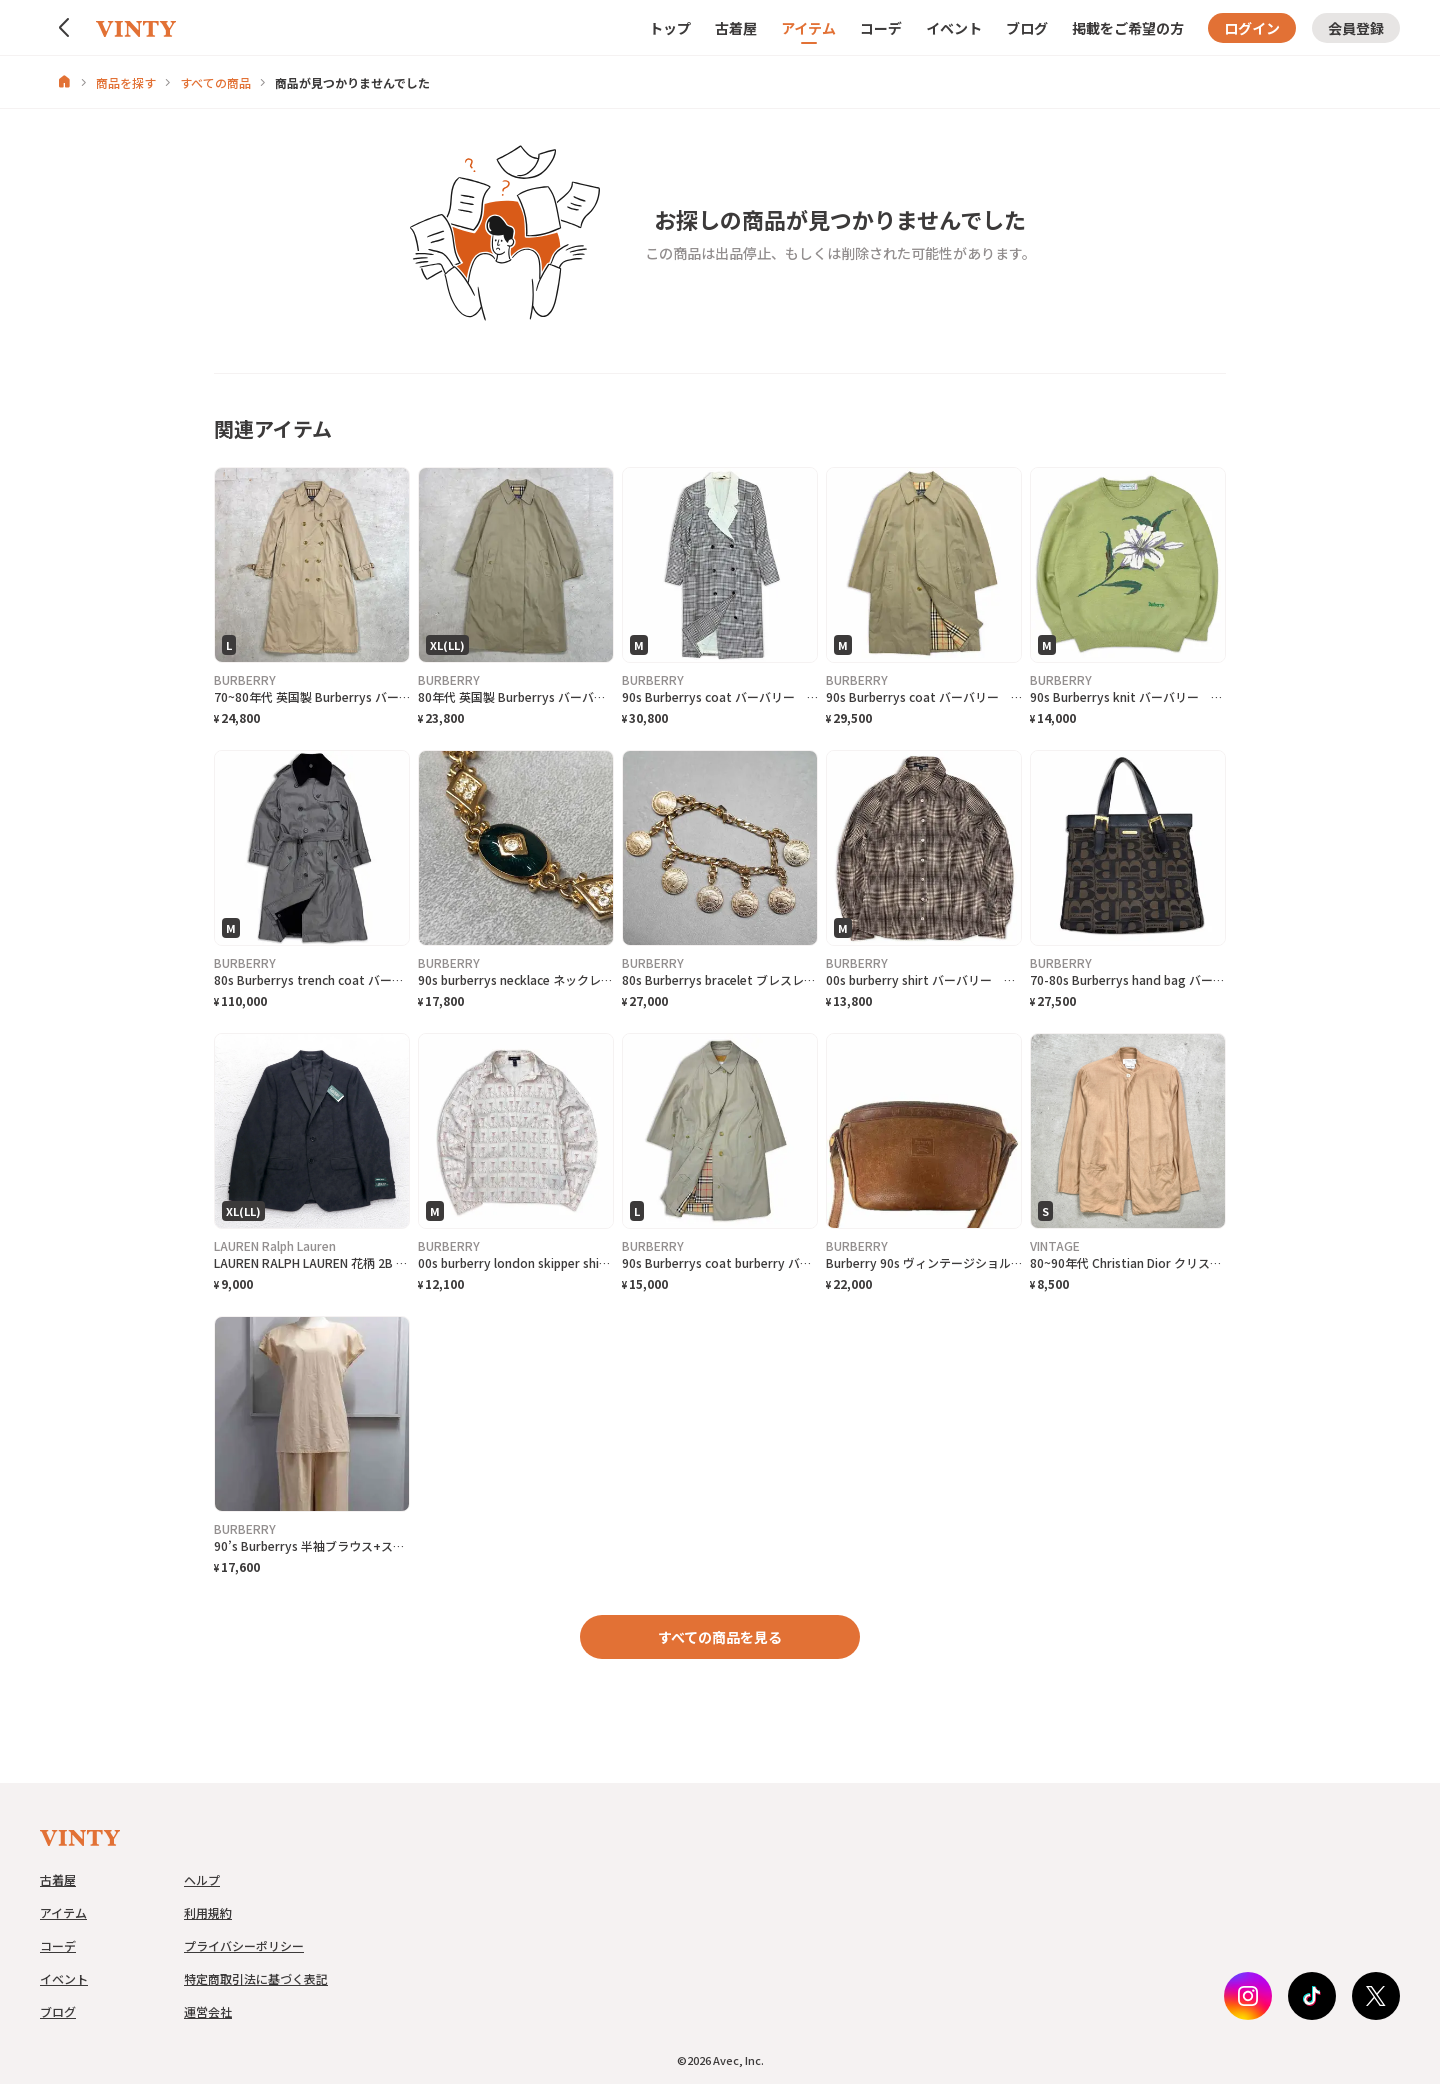 Image resolution: width=1440 pixels, height=2084 pixels. What do you see at coordinates (244, 1945) in the screenshot?
I see `プライバシーポリシー` at bounding box center [244, 1945].